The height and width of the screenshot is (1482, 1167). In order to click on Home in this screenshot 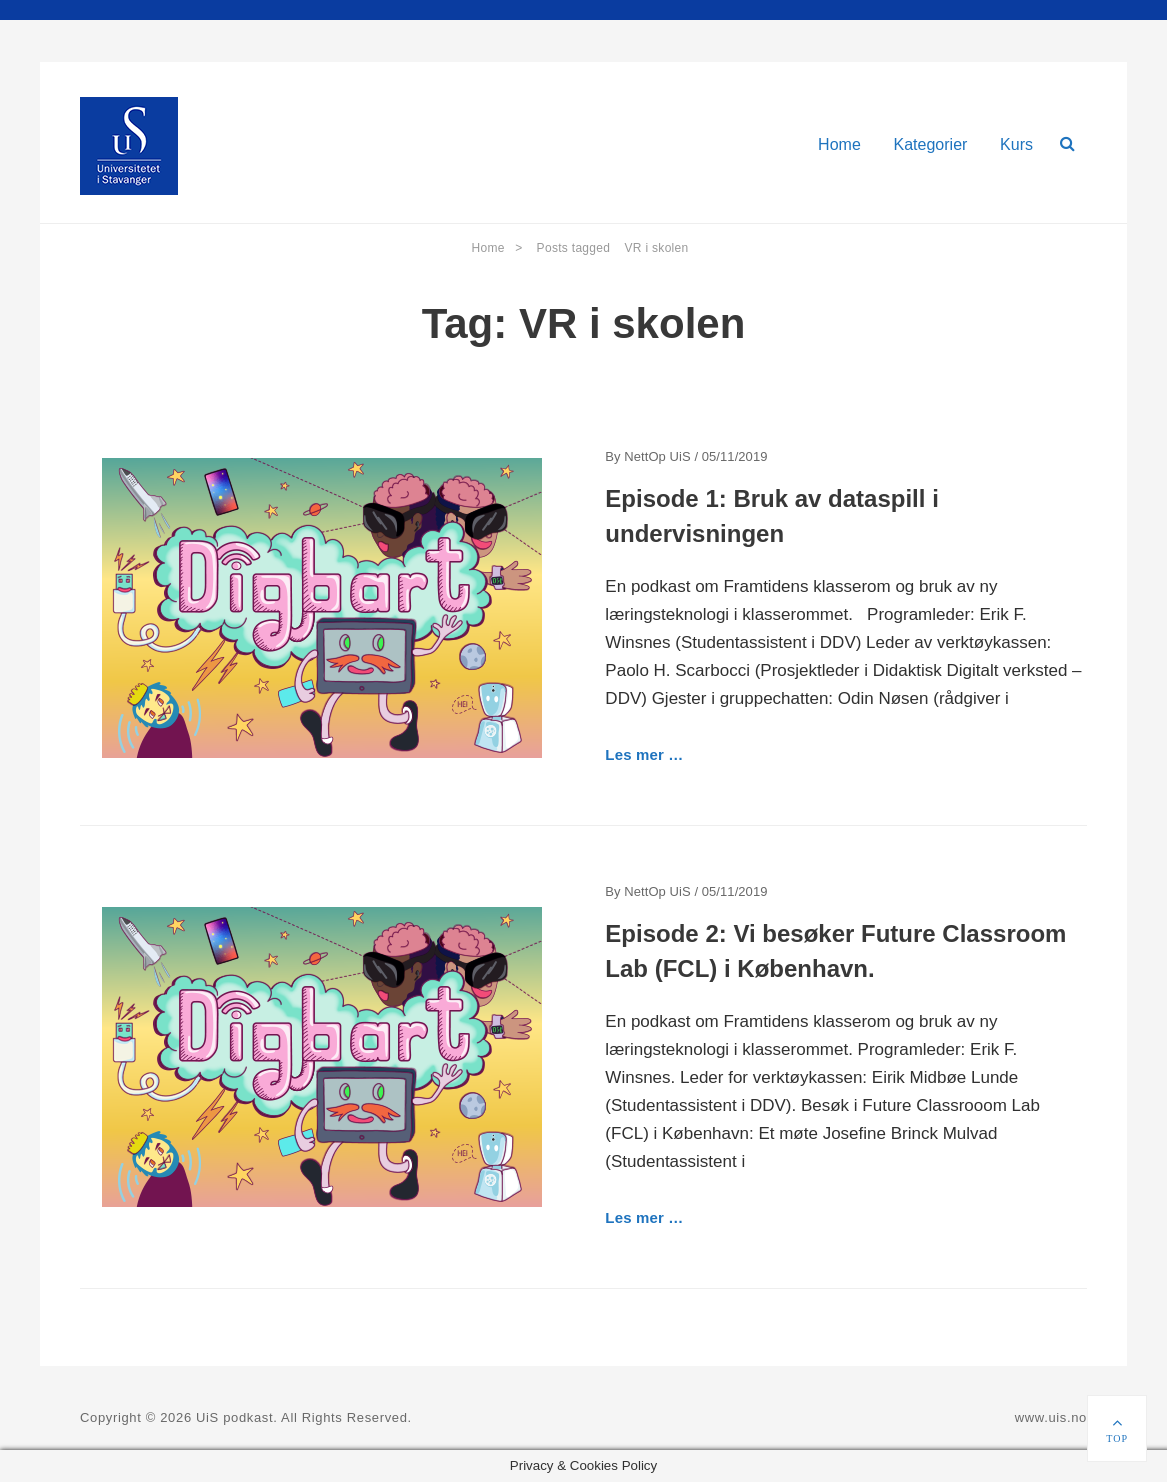, I will do `click(839, 144)`.